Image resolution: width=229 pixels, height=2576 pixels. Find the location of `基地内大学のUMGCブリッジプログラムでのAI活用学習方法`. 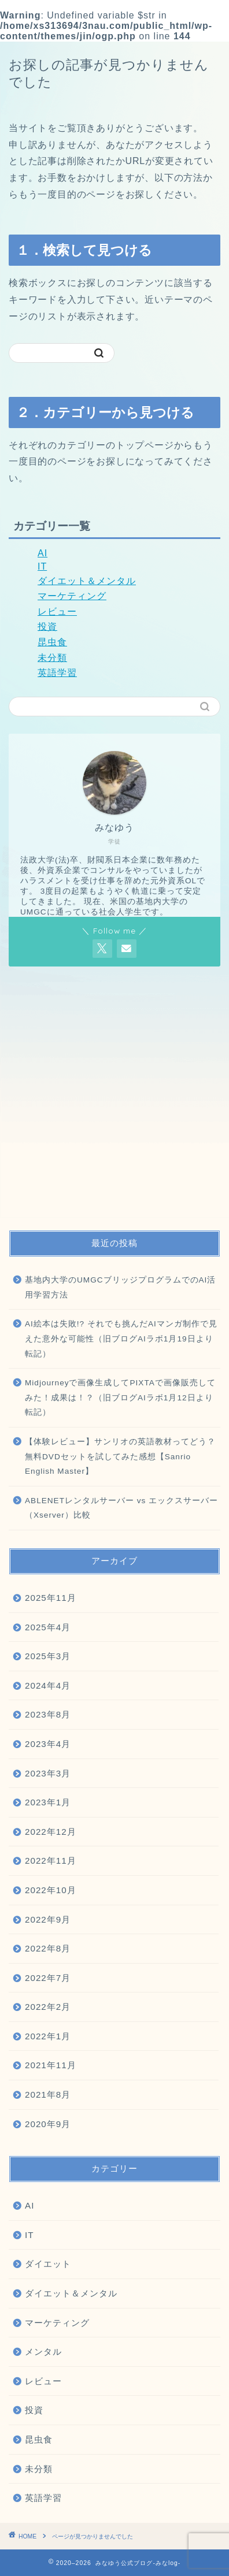

基地内大学のUMGCブリッジプログラムでのAI活用学習方法 is located at coordinates (120, 1287).